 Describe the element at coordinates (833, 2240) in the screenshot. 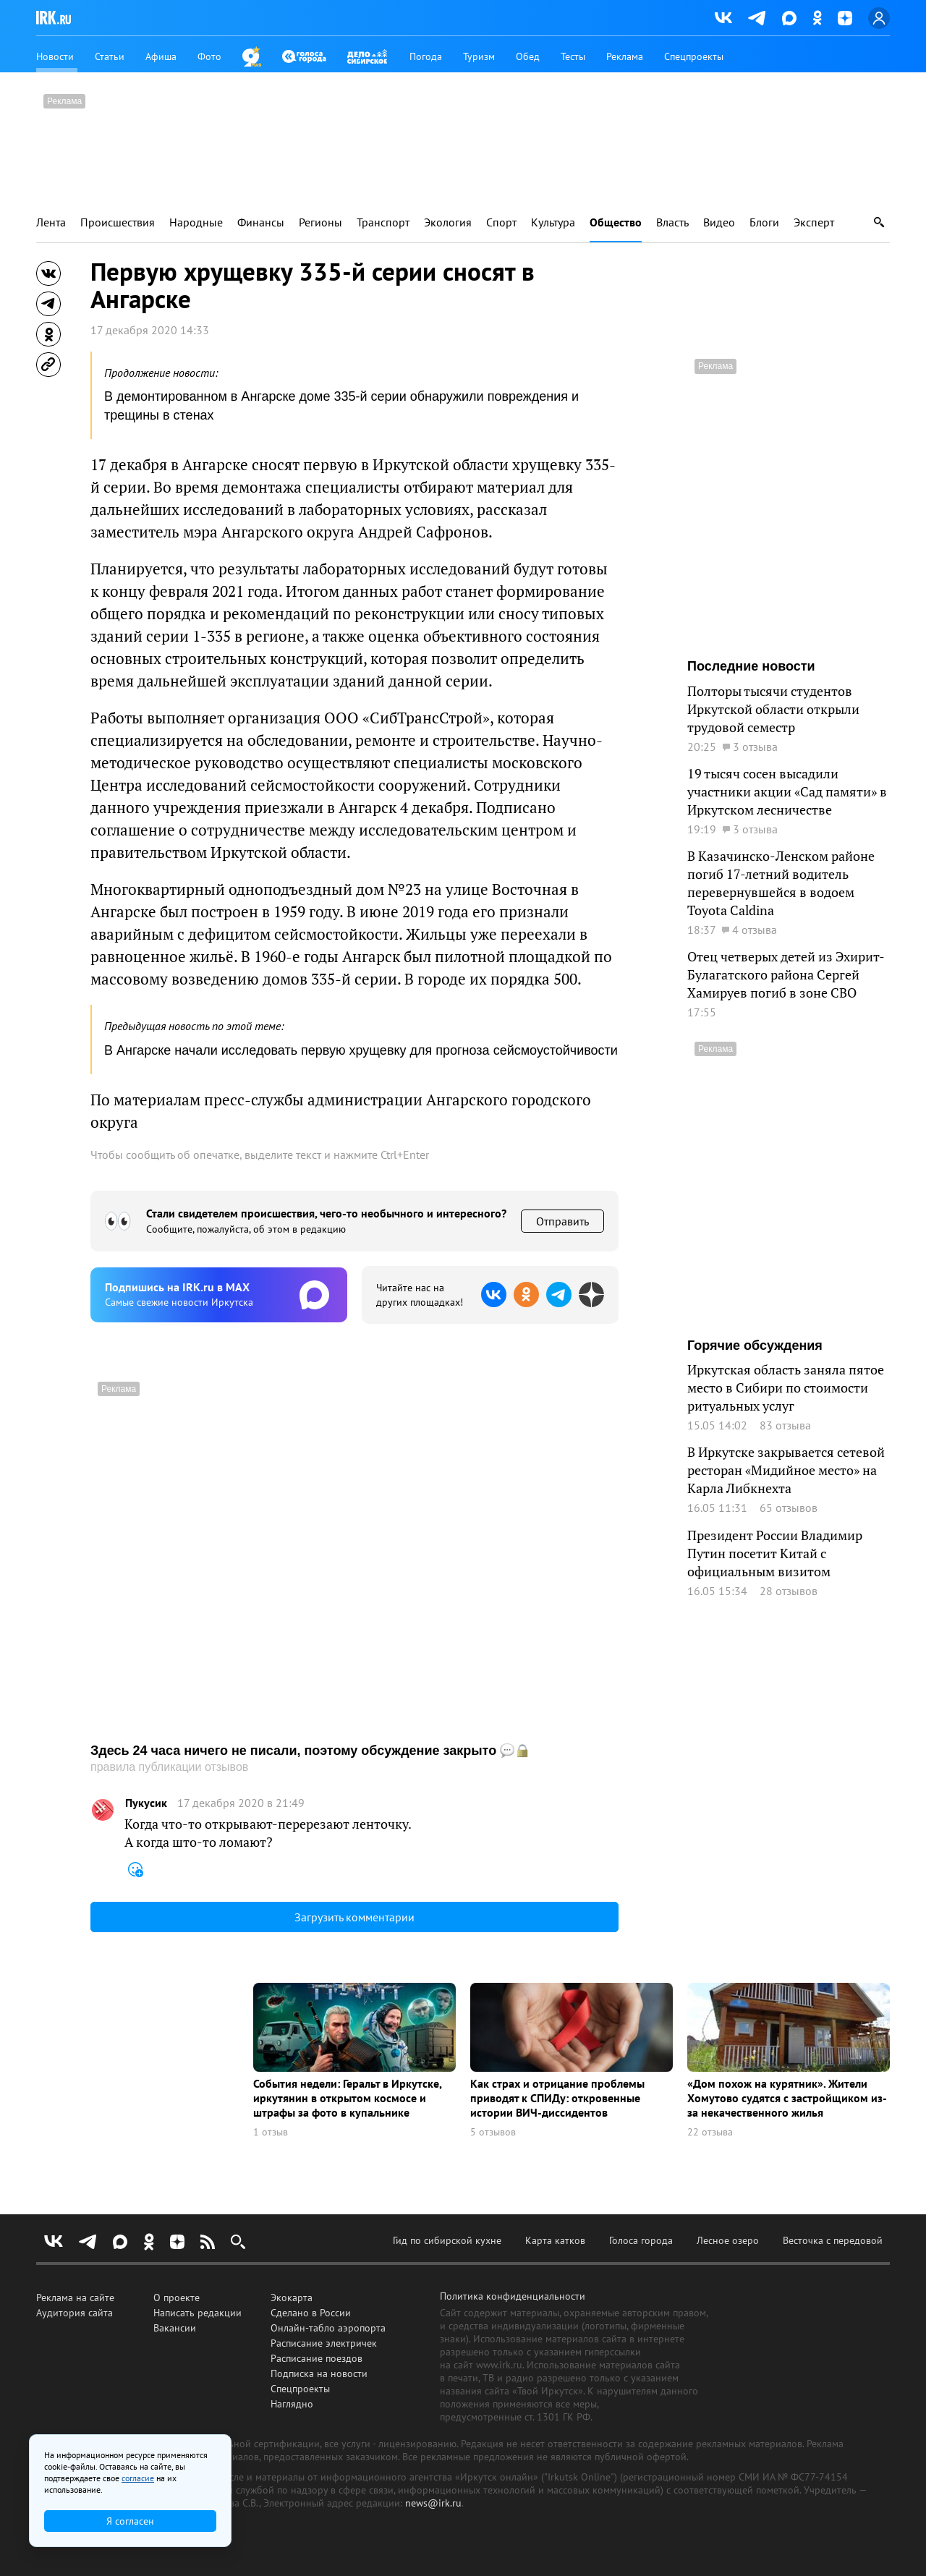

I see `Весточка с передовой` at that location.